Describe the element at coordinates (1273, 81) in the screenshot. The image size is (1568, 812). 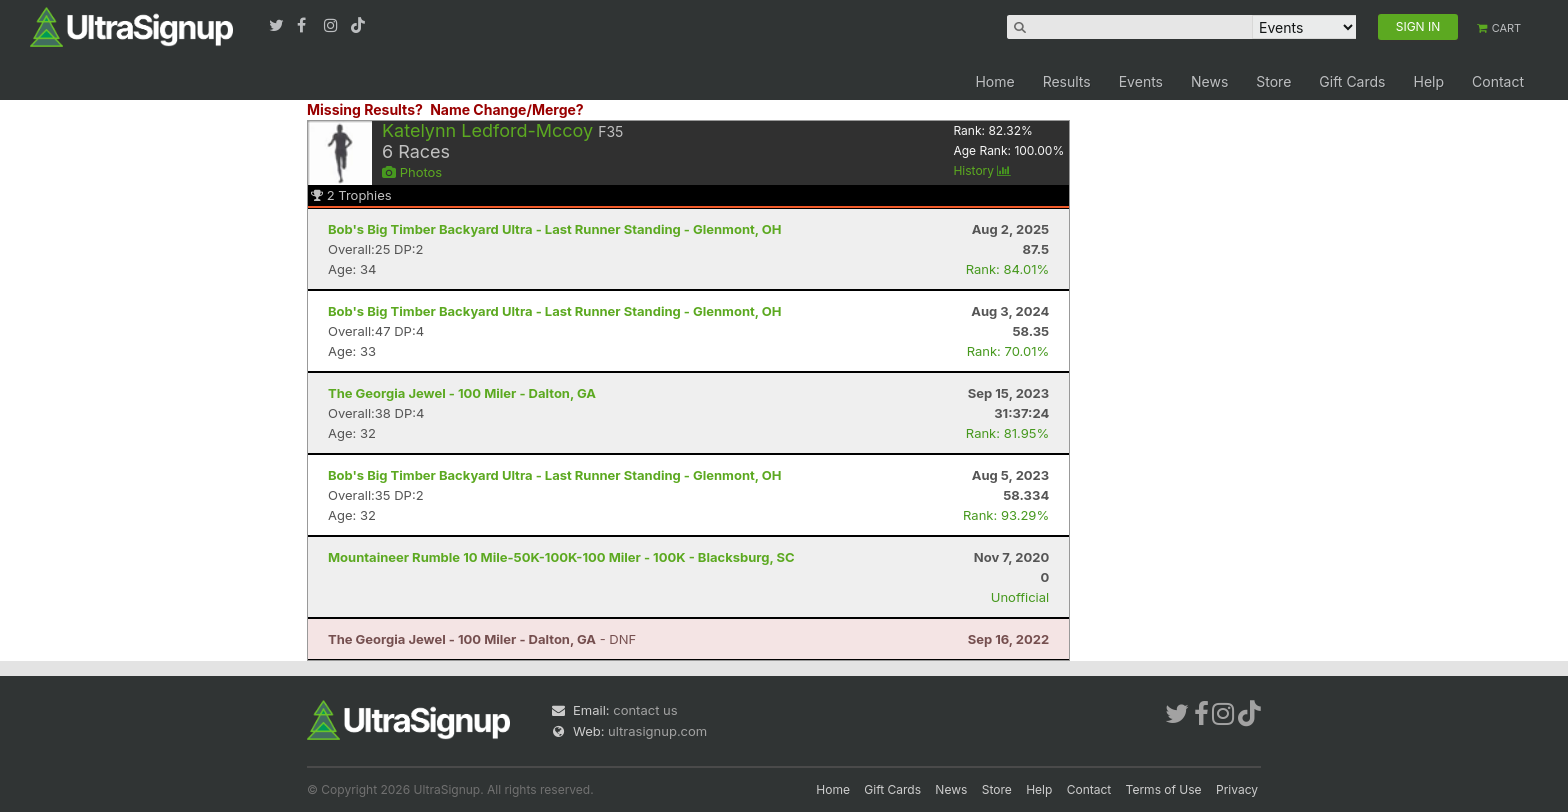
I see `Store` at that location.